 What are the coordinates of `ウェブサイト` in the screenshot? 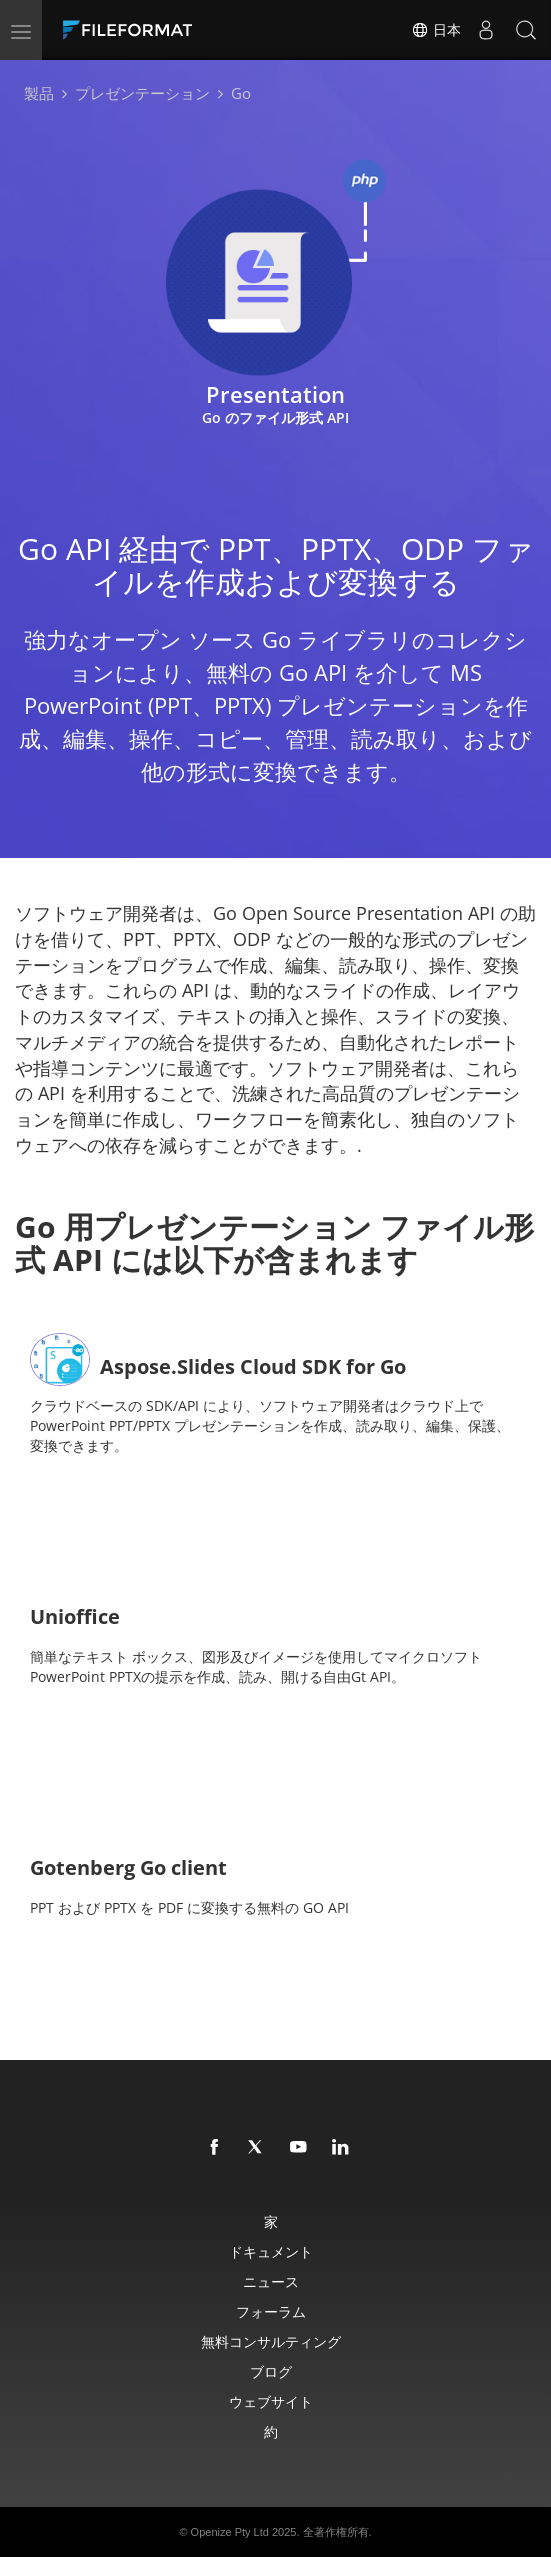 It's located at (271, 2401).